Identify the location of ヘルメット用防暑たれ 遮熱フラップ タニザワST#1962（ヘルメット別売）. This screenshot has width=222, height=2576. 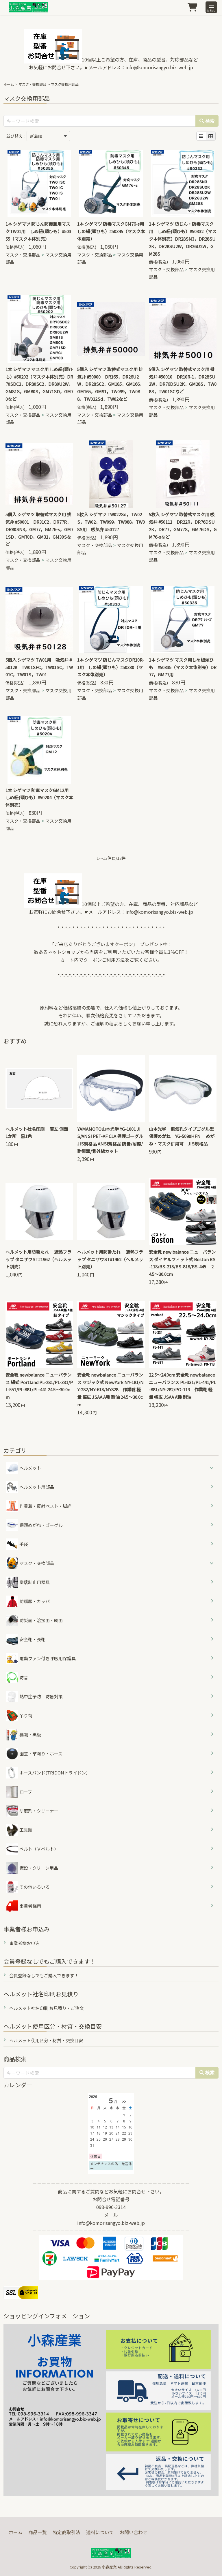
(38, 1259).